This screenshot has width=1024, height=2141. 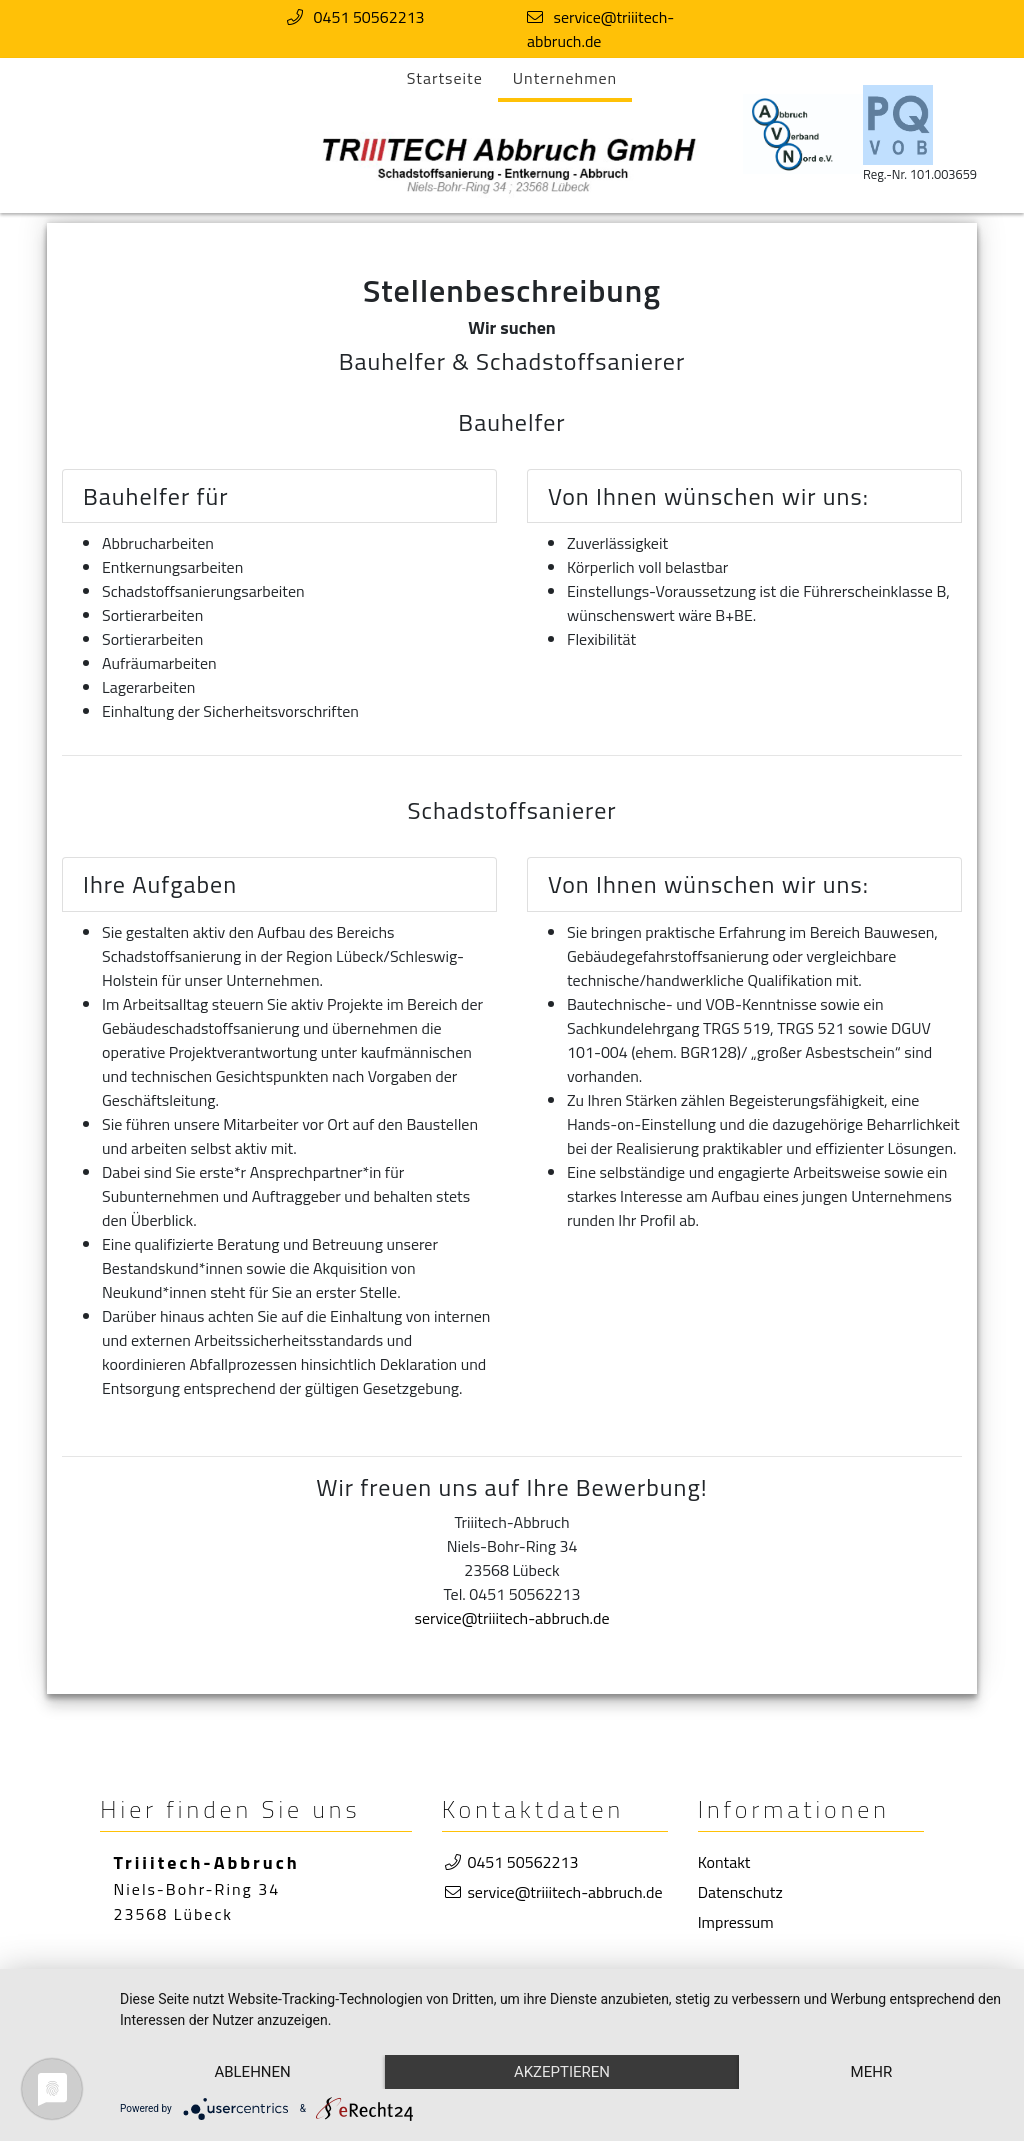 What do you see at coordinates (445, 78) in the screenshot?
I see `Startseite` at bounding box center [445, 78].